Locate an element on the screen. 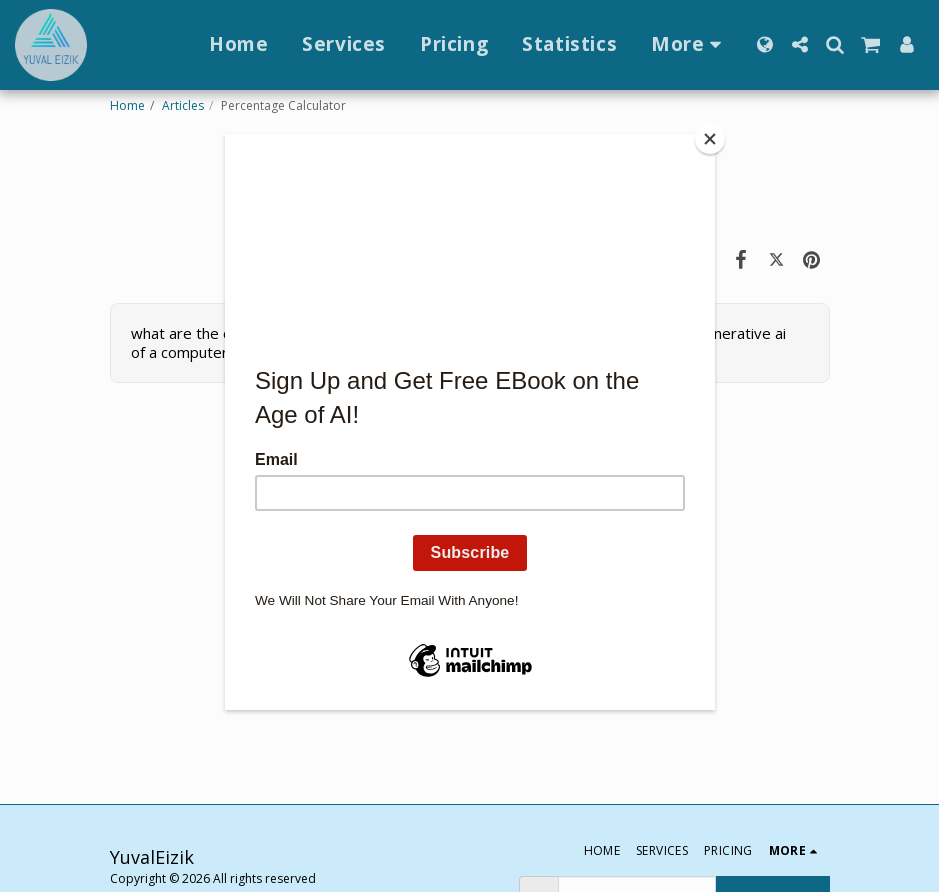 This screenshot has height=892, width=939. [Close] is located at coordinates (710, 139).